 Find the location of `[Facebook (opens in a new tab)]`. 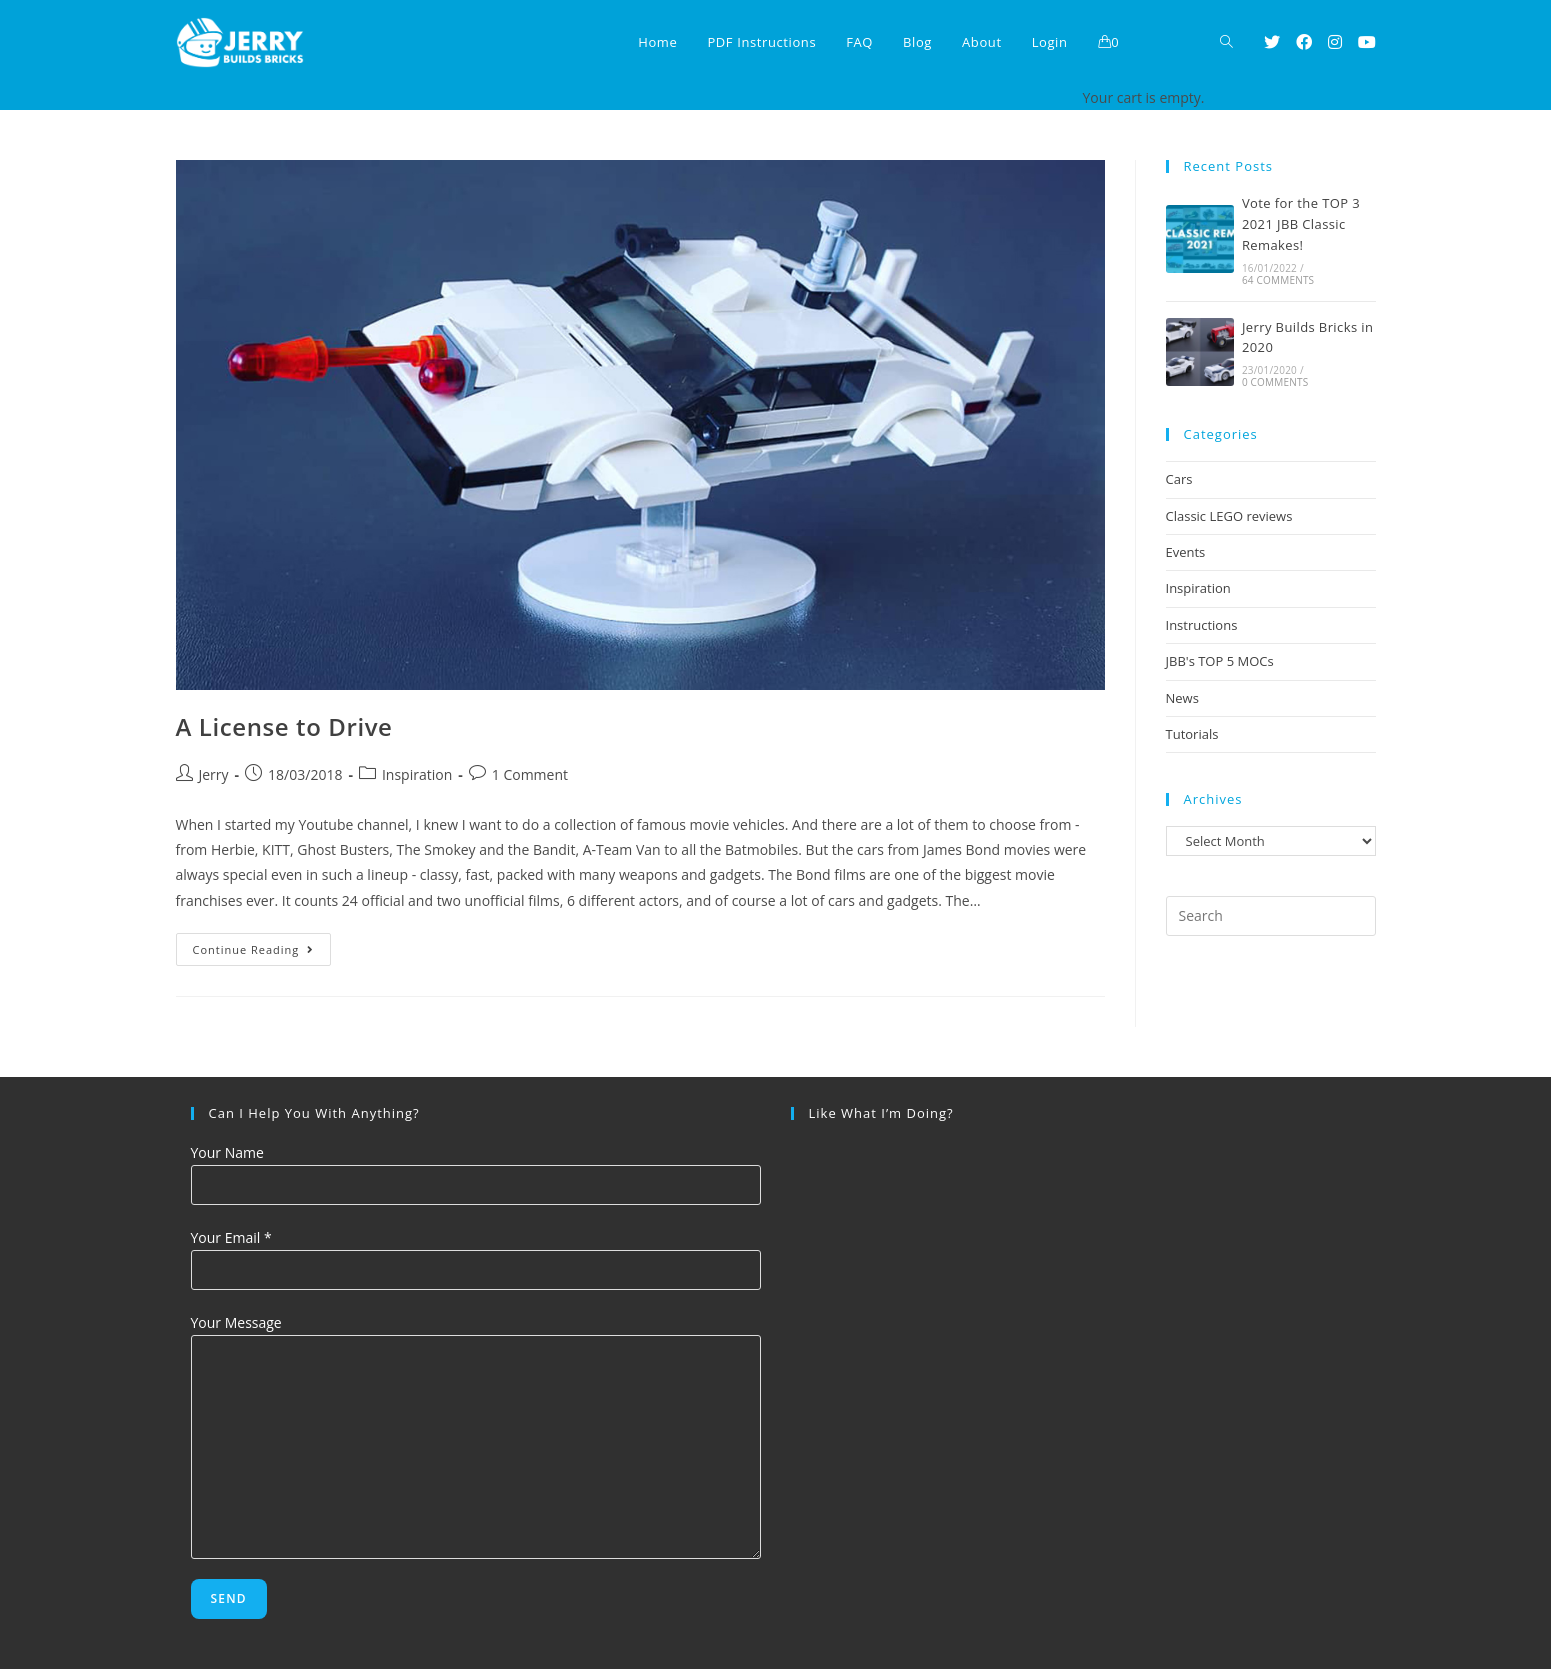

[Facebook (opens in a new tab)] is located at coordinates (1304, 42).